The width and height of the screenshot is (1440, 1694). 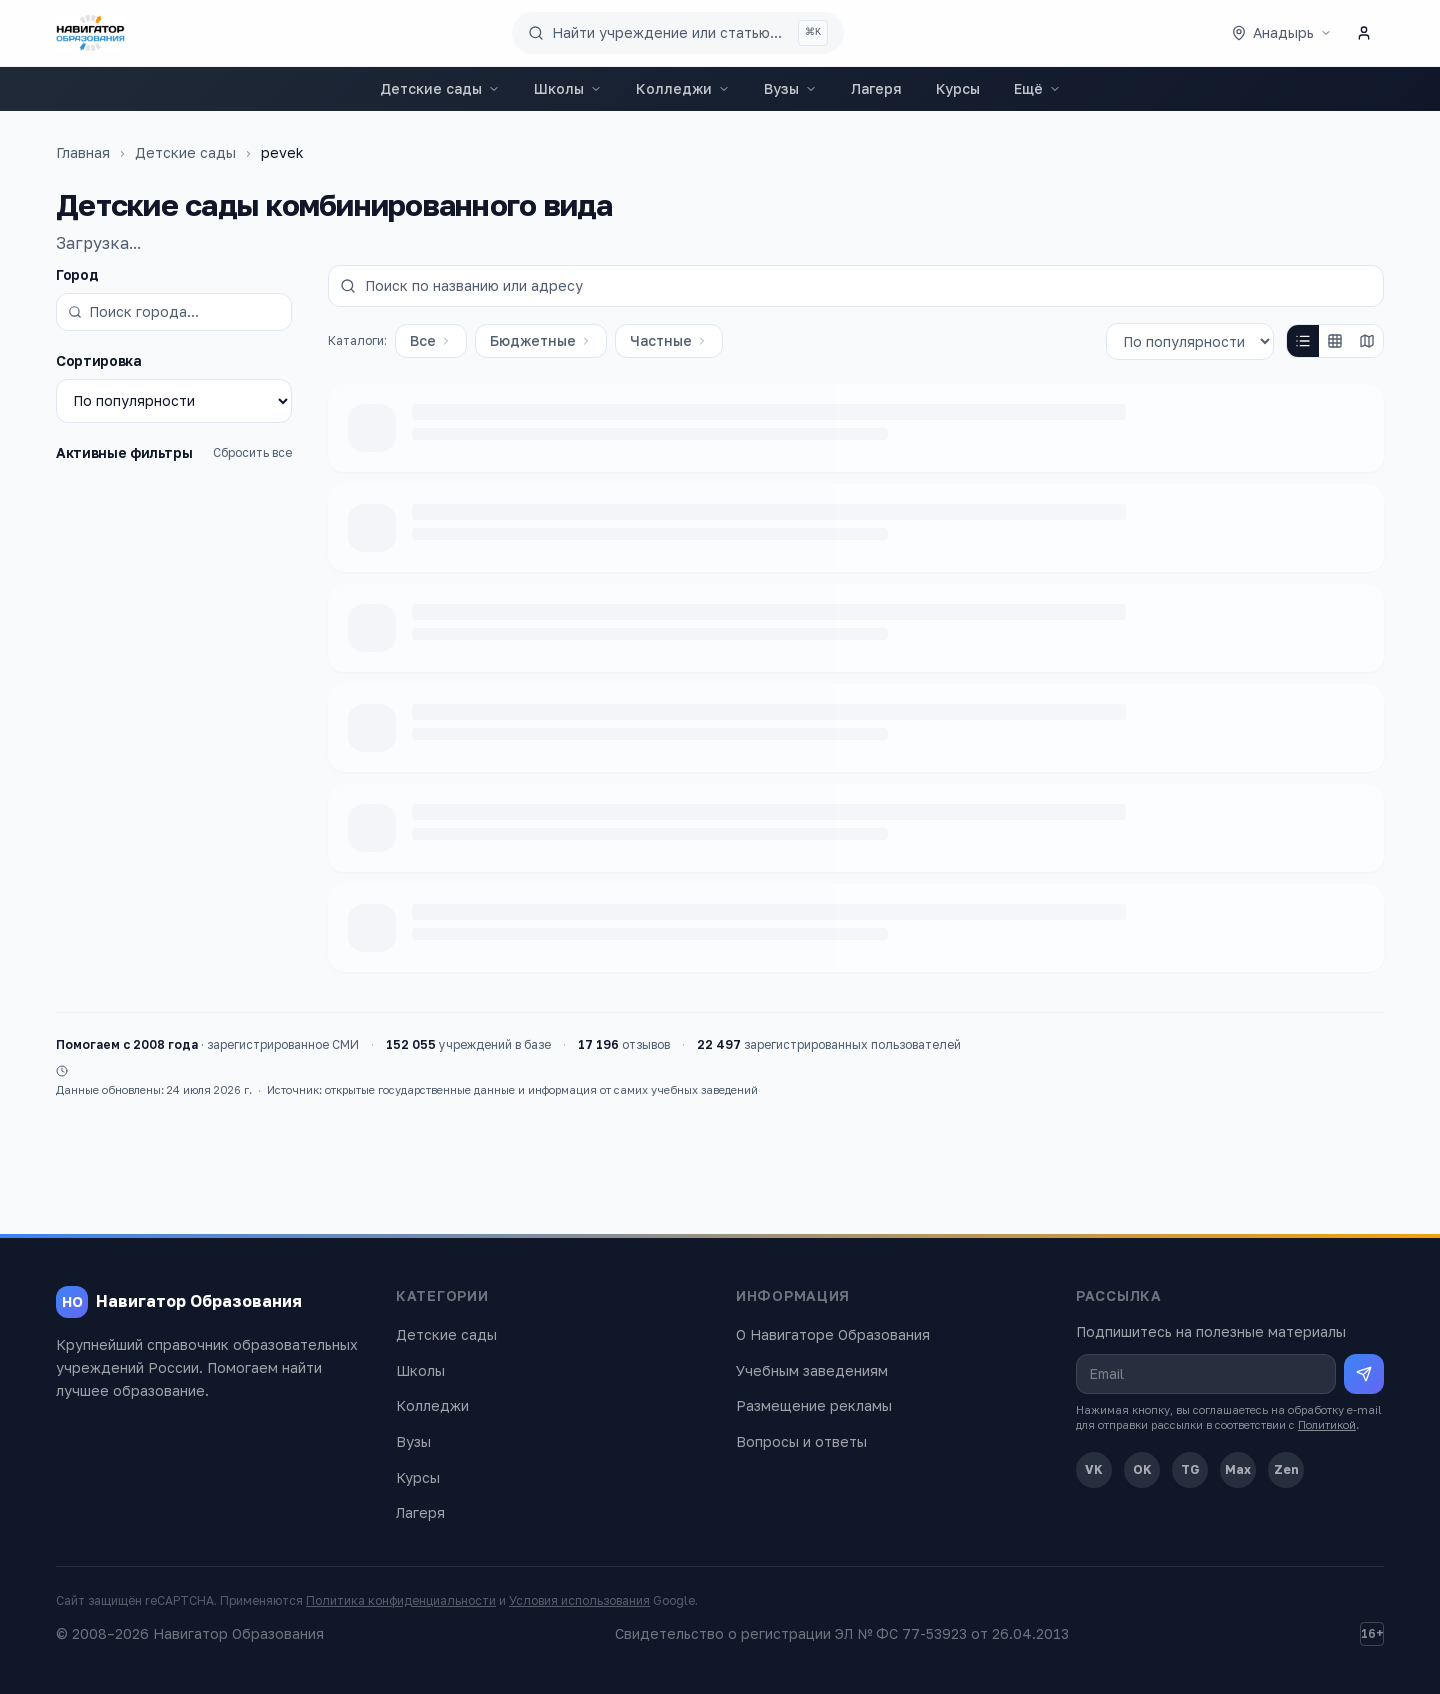 What do you see at coordinates (440, 88) in the screenshot?
I see `Детские сады` at bounding box center [440, 88].